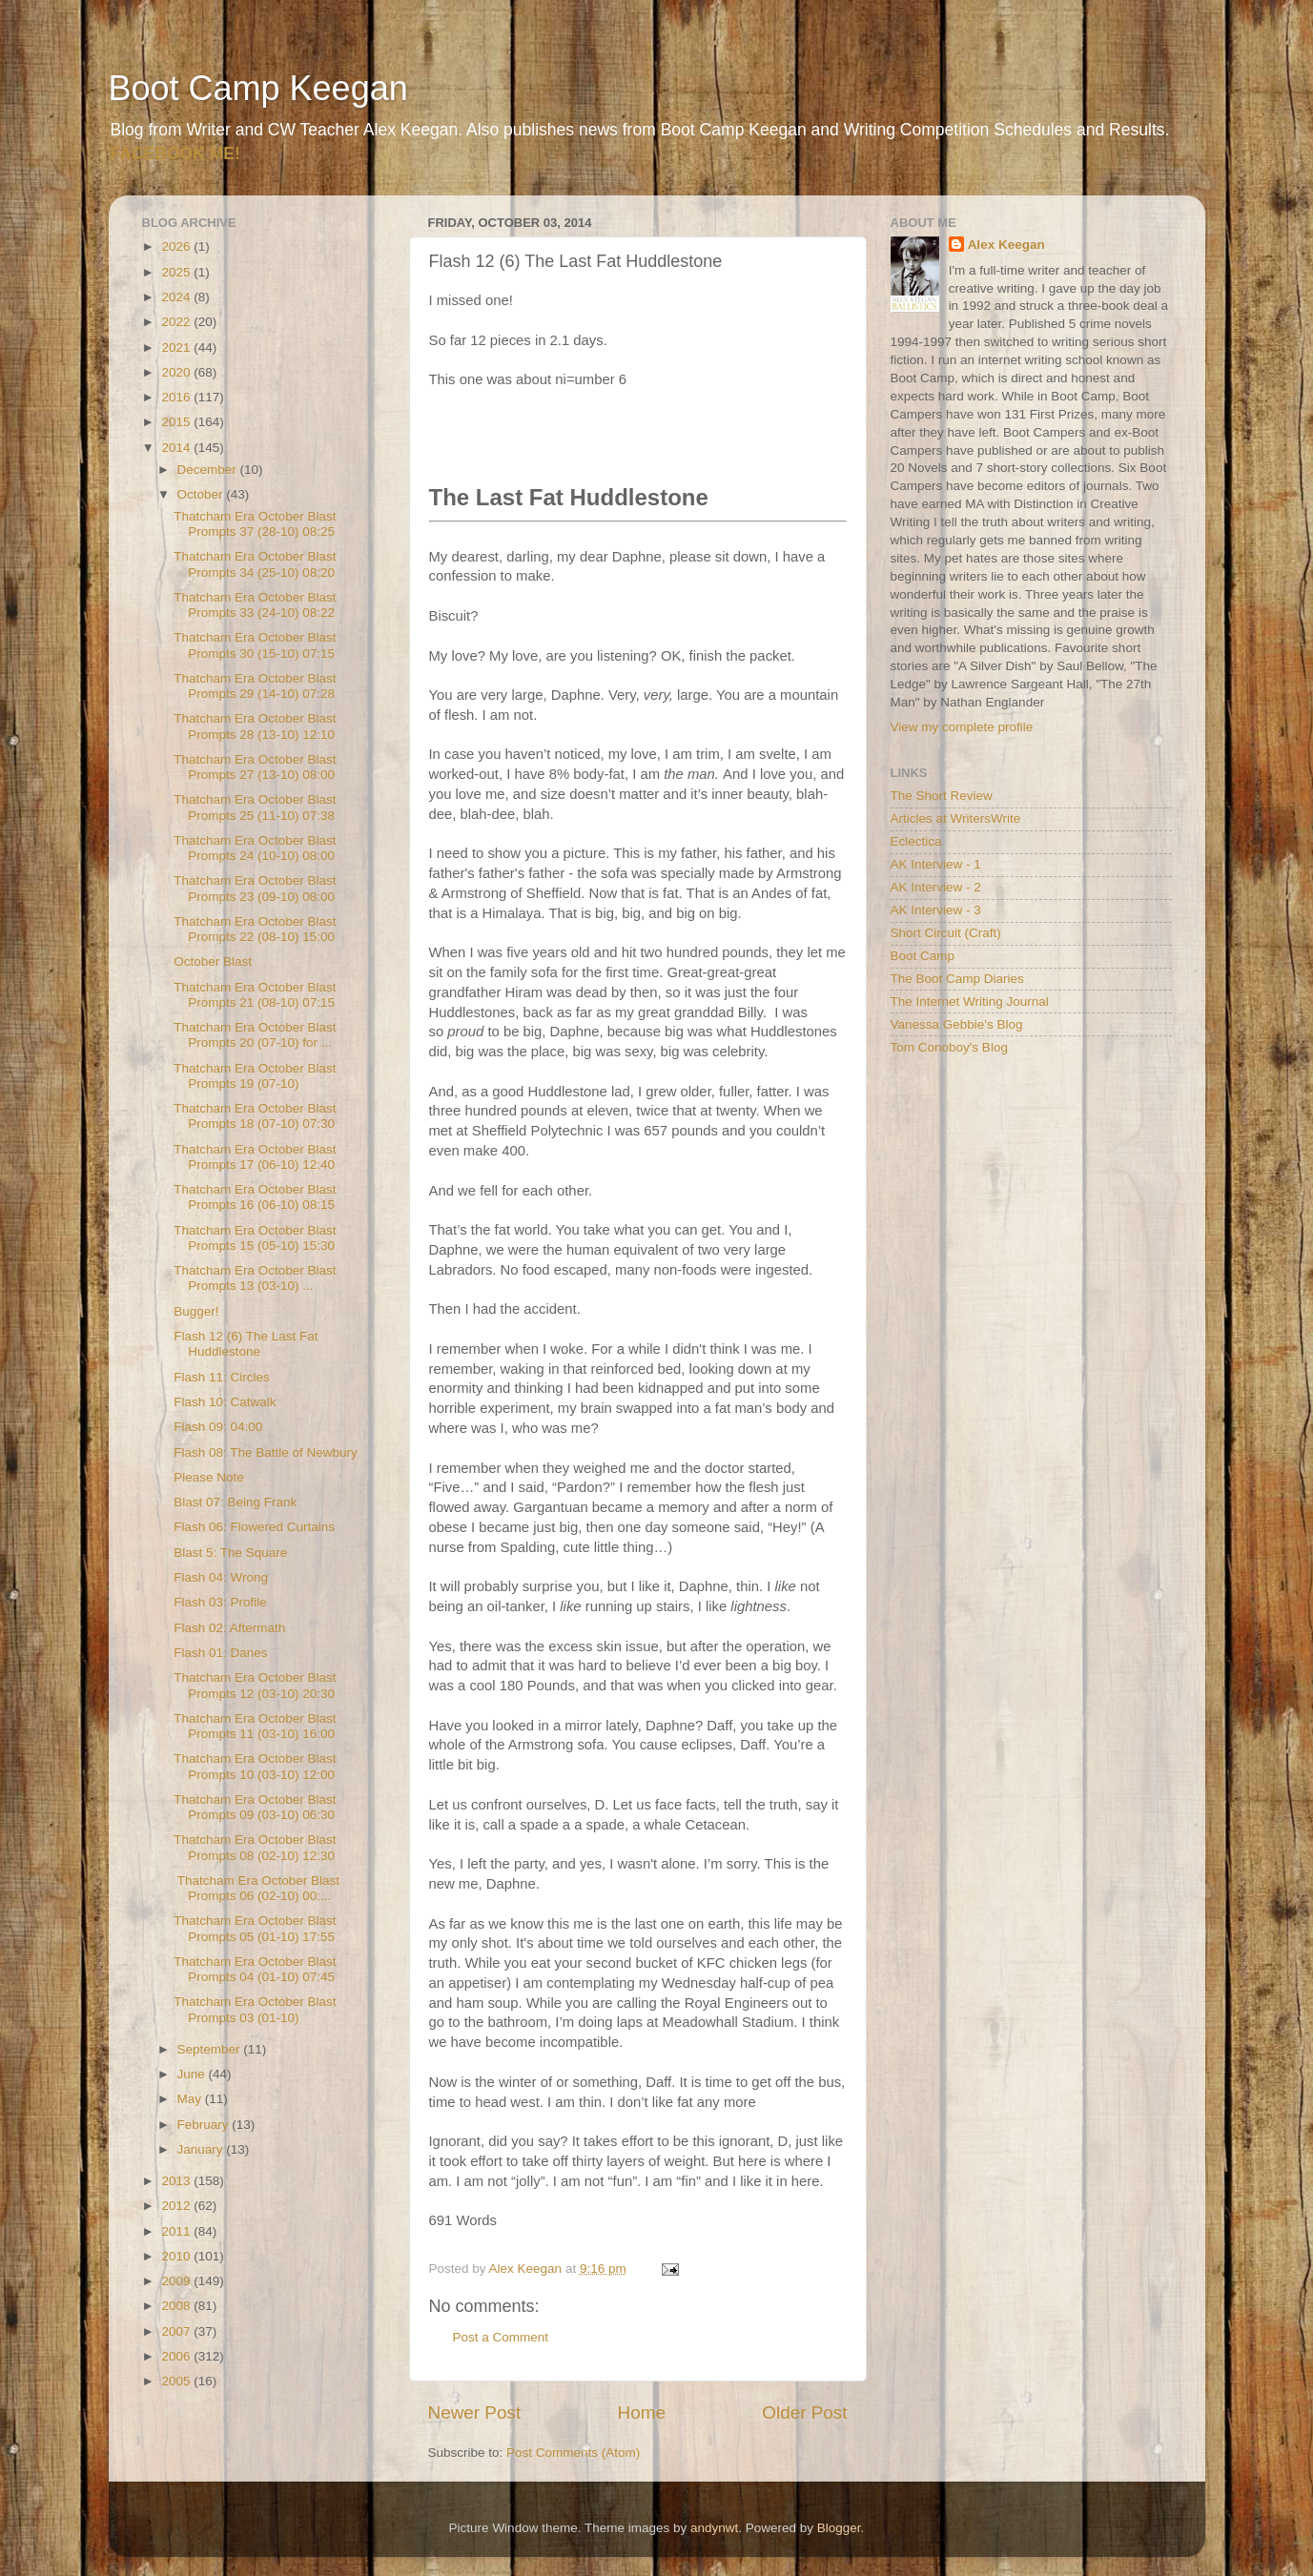 The image size is (1313, 2576). I want to click on Thatcham Era October Blast Prompts 22 (08-10) 15:00, so click(255, 929).